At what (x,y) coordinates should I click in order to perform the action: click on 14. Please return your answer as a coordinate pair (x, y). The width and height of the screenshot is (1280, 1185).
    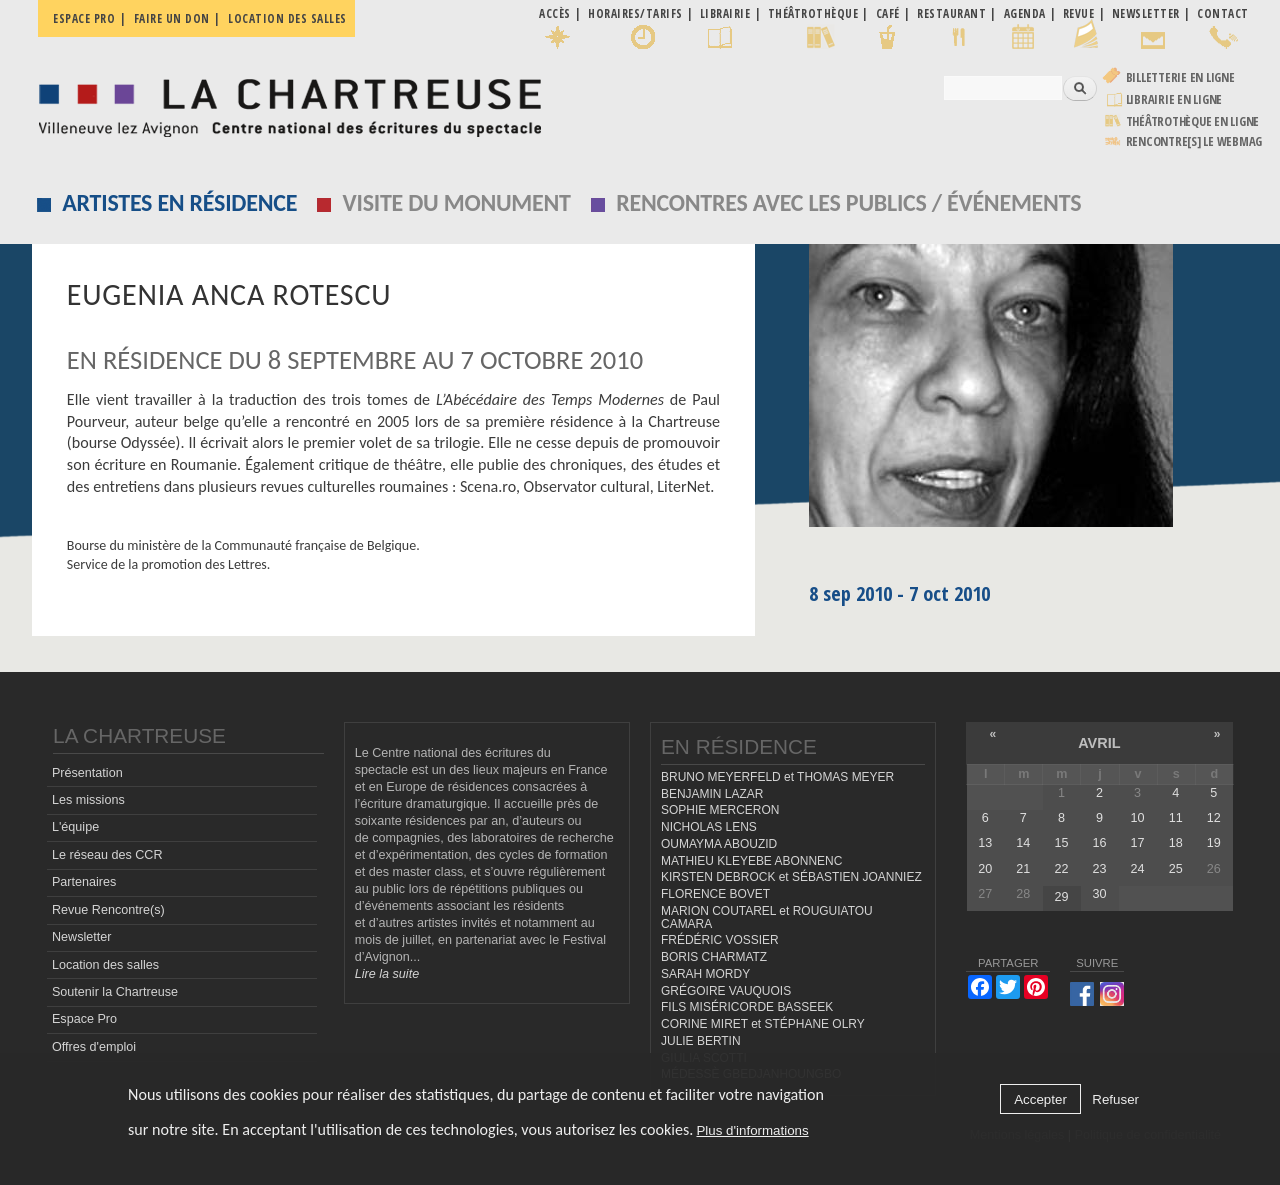
    Looking at the image, I should click on (1023, 843).